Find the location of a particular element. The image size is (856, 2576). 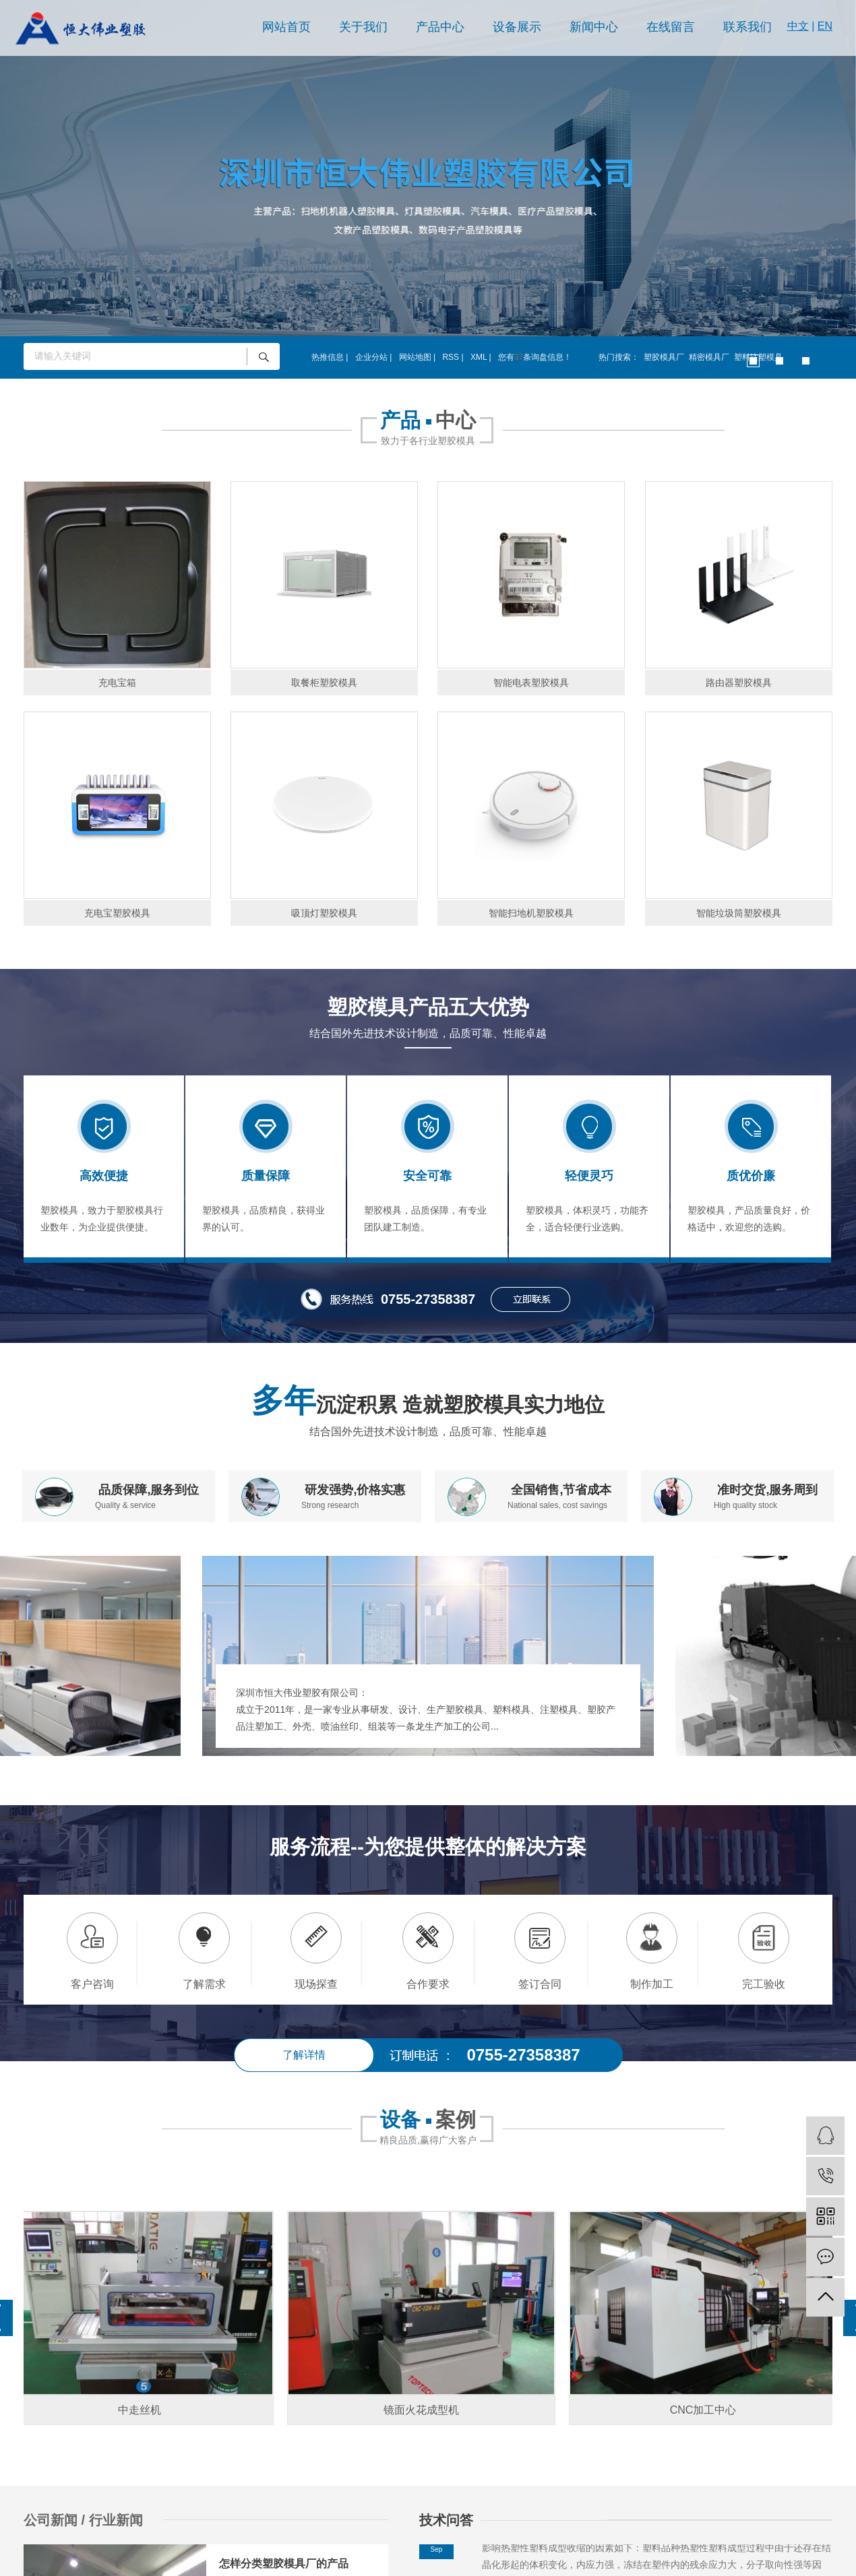

充电宝箱 is located at coordinates (117, 682).